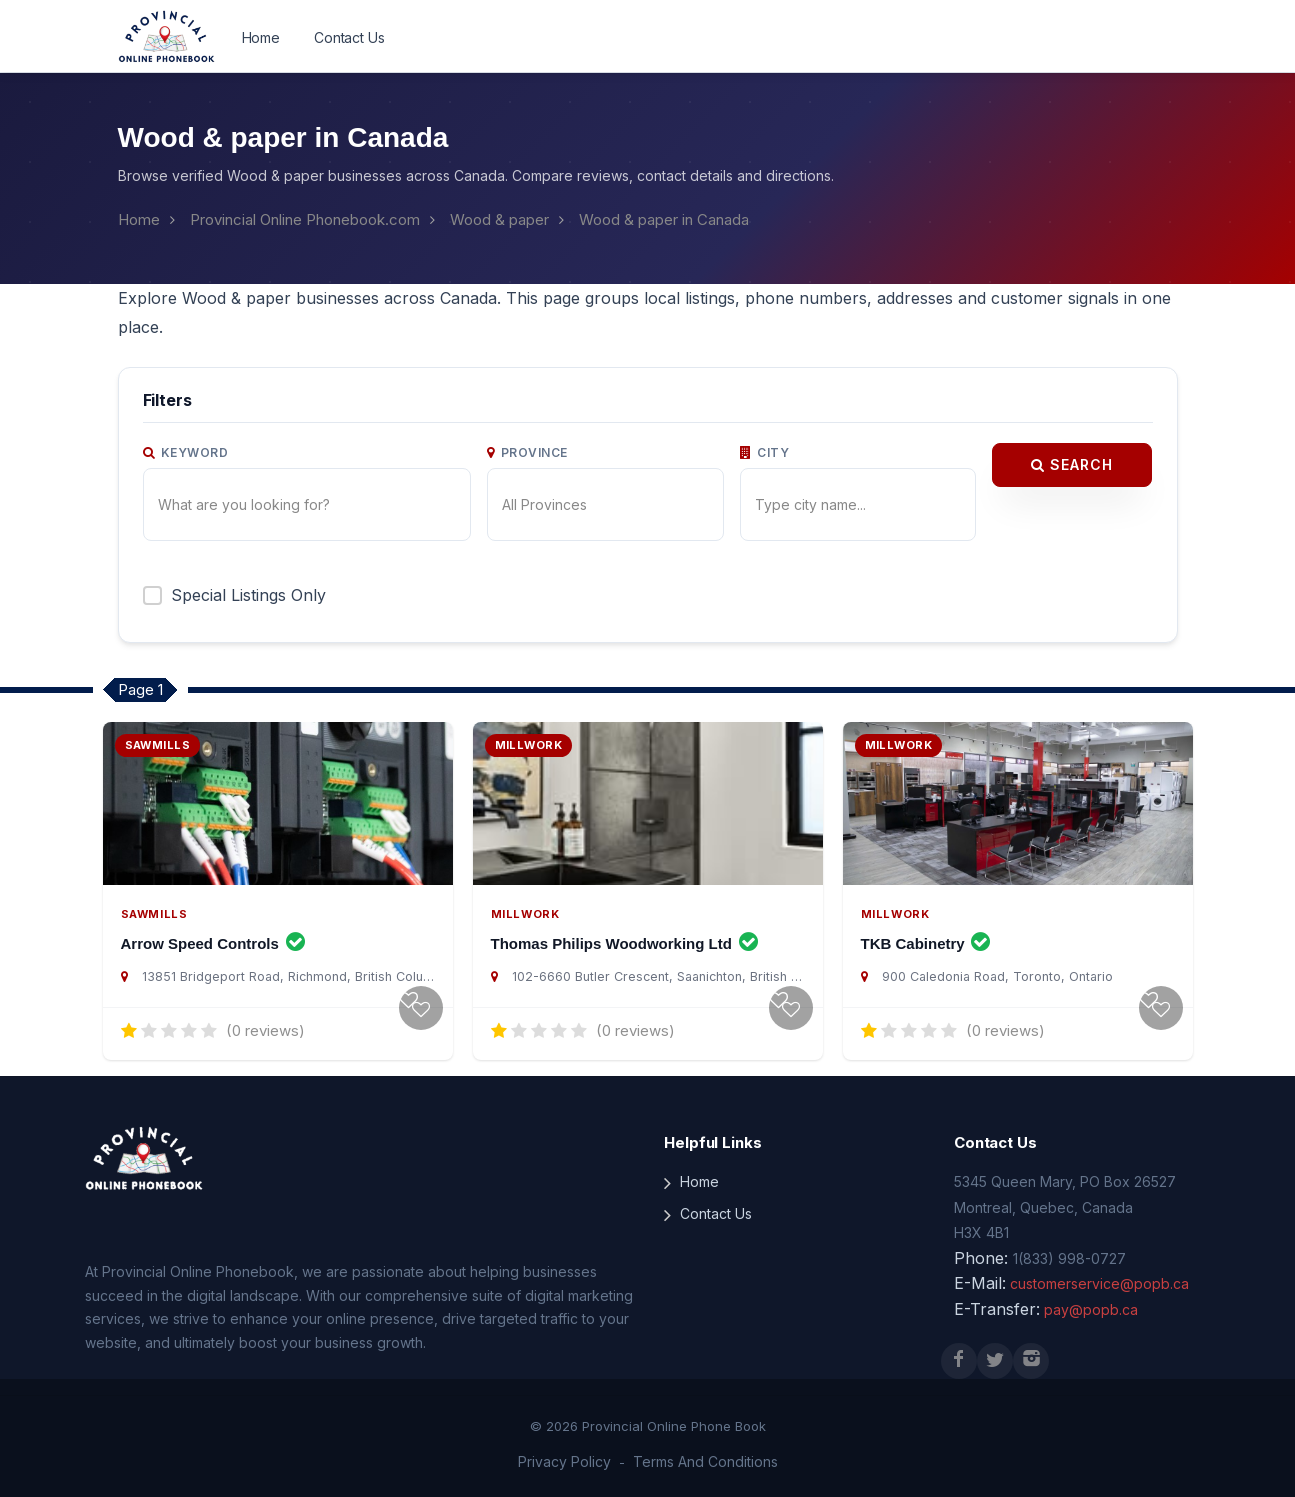 This screenshot has width=1295, height=1497. Describe the element at coordinates (959, 1348) in the screenshot. I see `[Facebook]` at that location.